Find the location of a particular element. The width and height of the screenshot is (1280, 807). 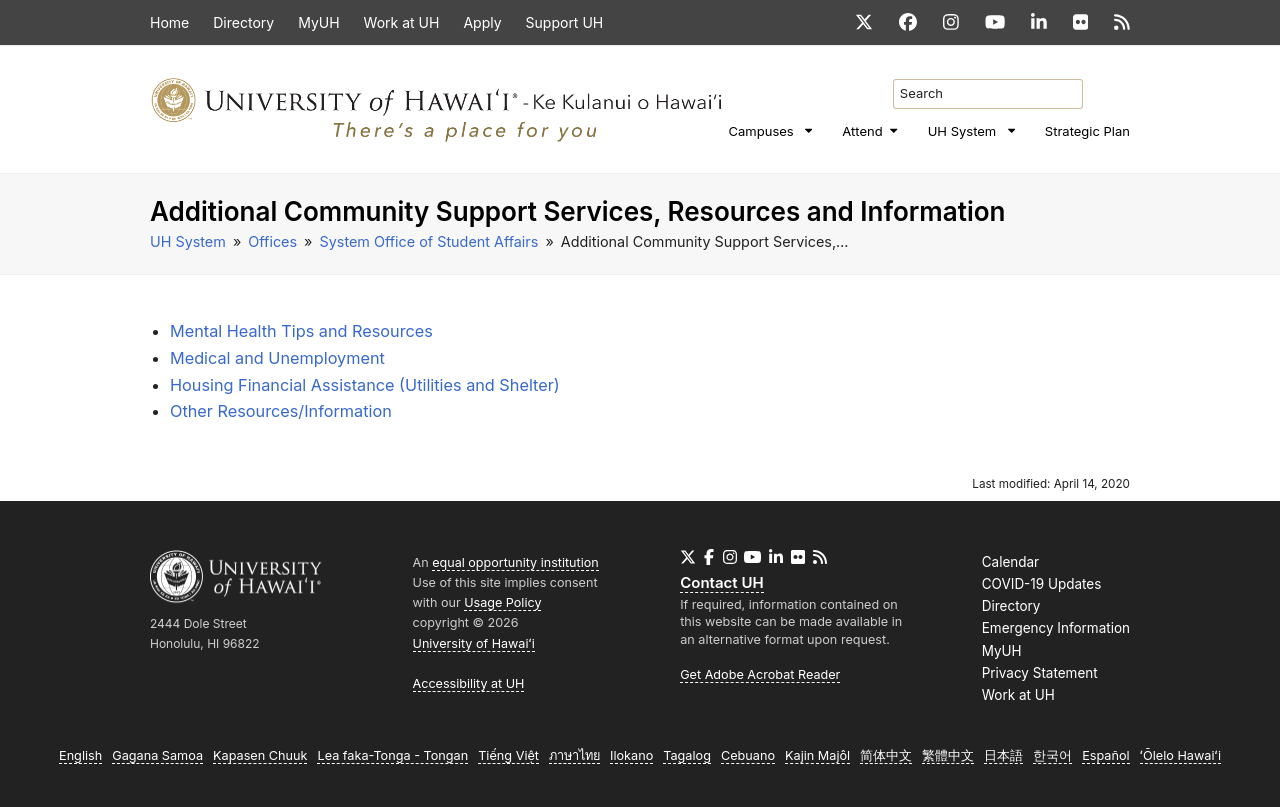

[search] is located at coordinates (1124, 80).